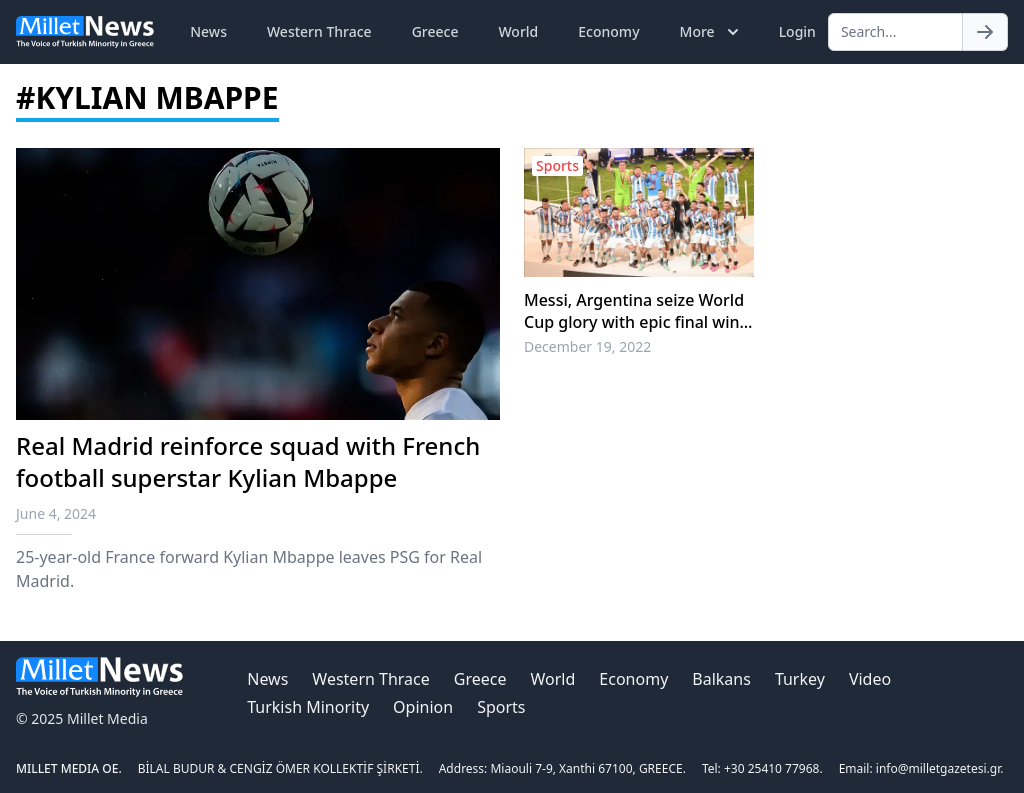 The width and height of the screenshot is (1024, 793). I want to click on Turkish Minority, so click(308, 707).